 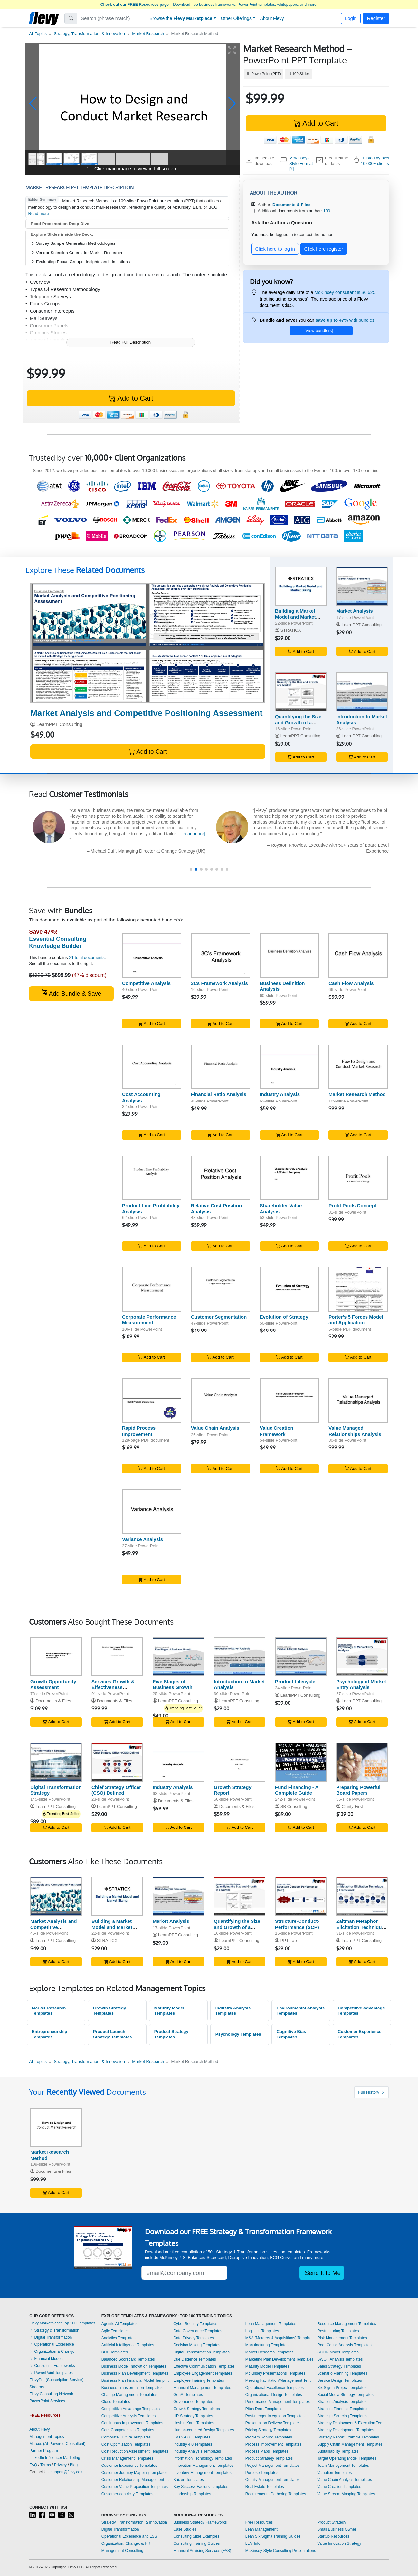 I want to click on Artificial Intelligence Templates, so click(x=127, y=2345).